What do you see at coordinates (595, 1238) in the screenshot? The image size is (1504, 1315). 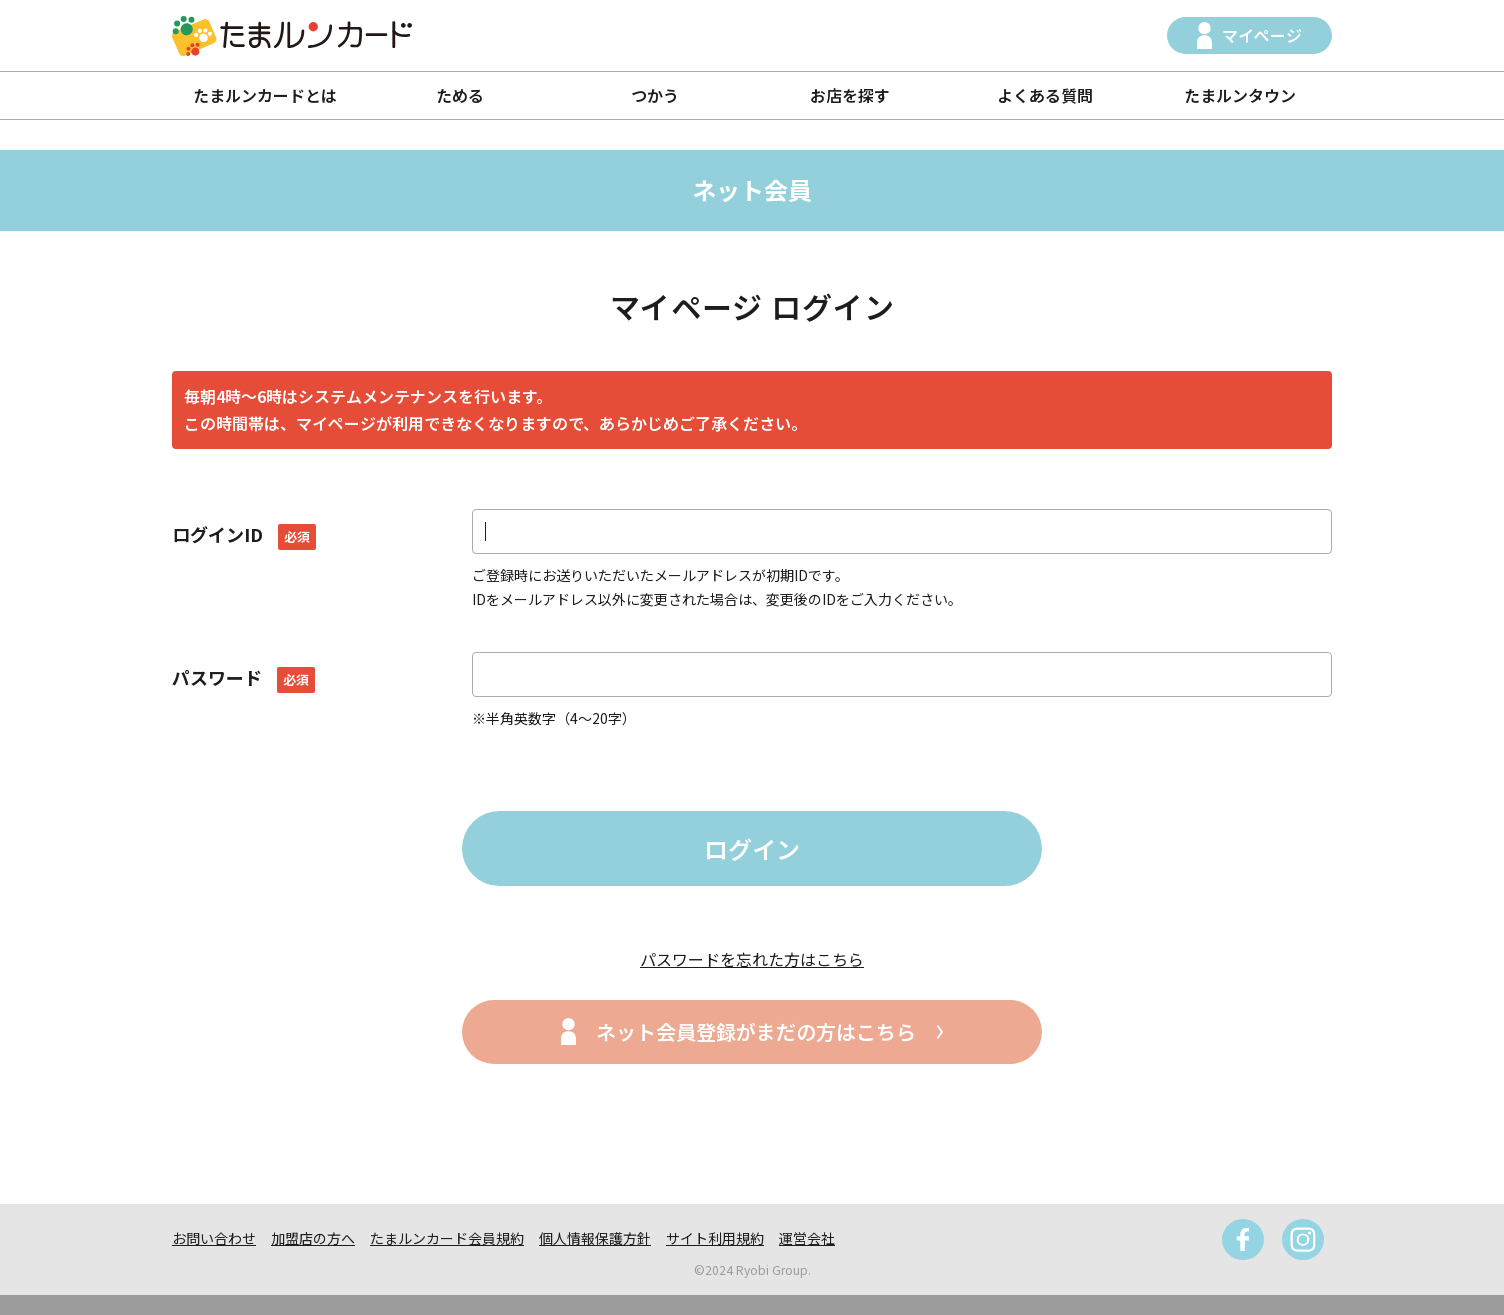 I see `個人情報保護方針` at bounding box center [595, 1238].